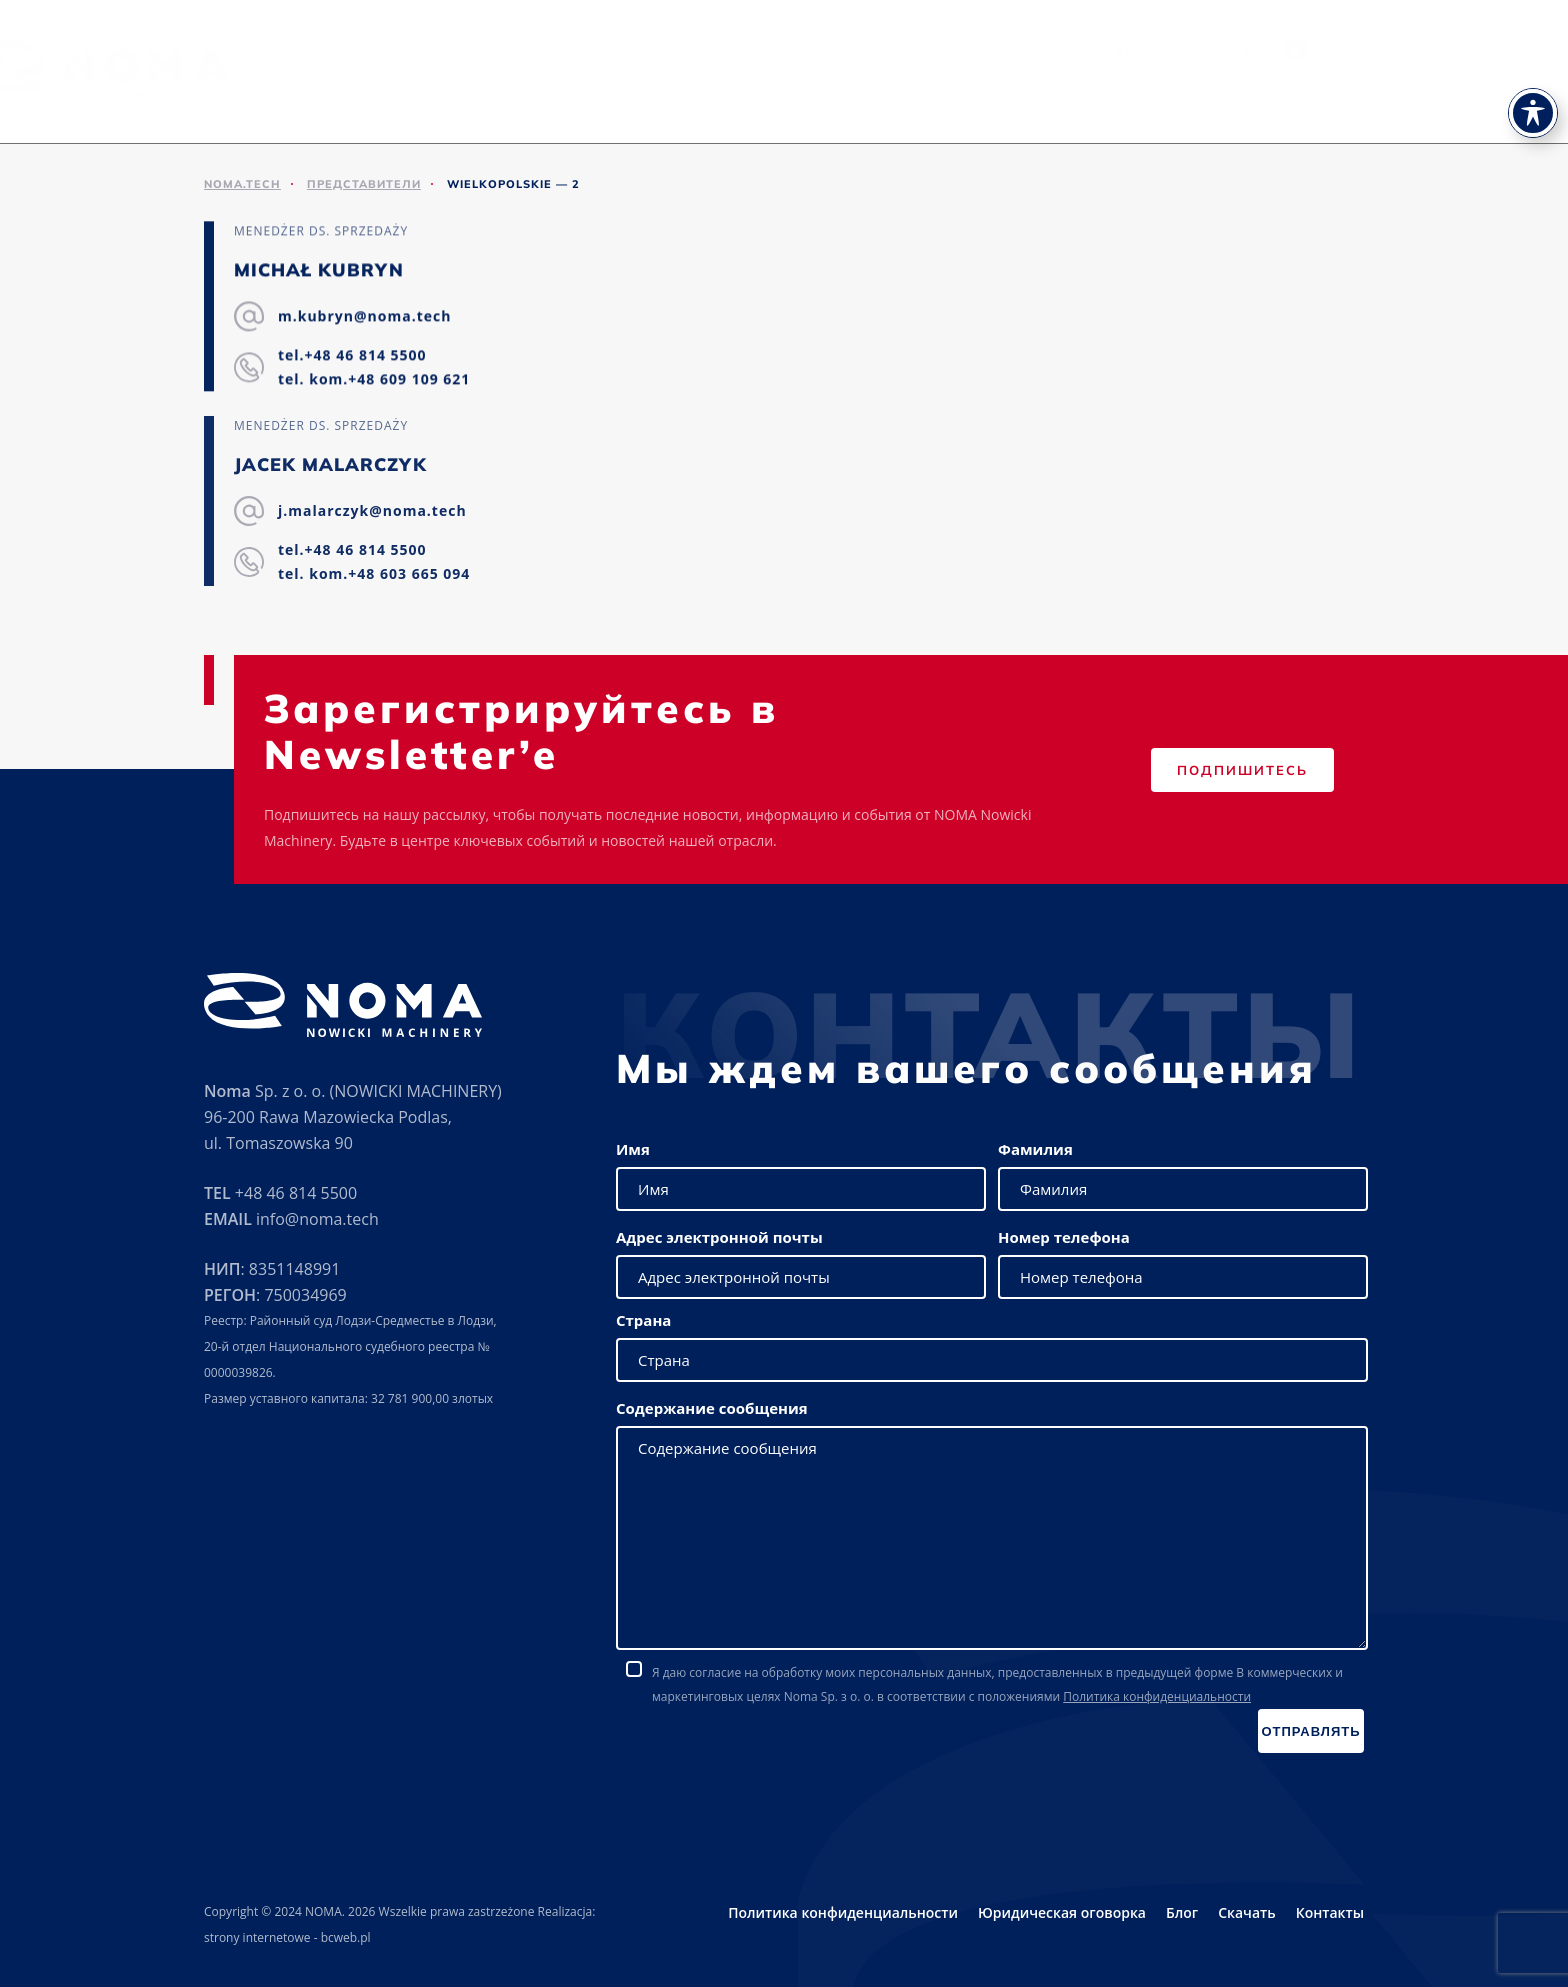 Image resolution: width=1568 pixels, height=1987 pixels. Describe the element at coordinates (643, 1320) in the screenshot. I see `Страна` at that location.